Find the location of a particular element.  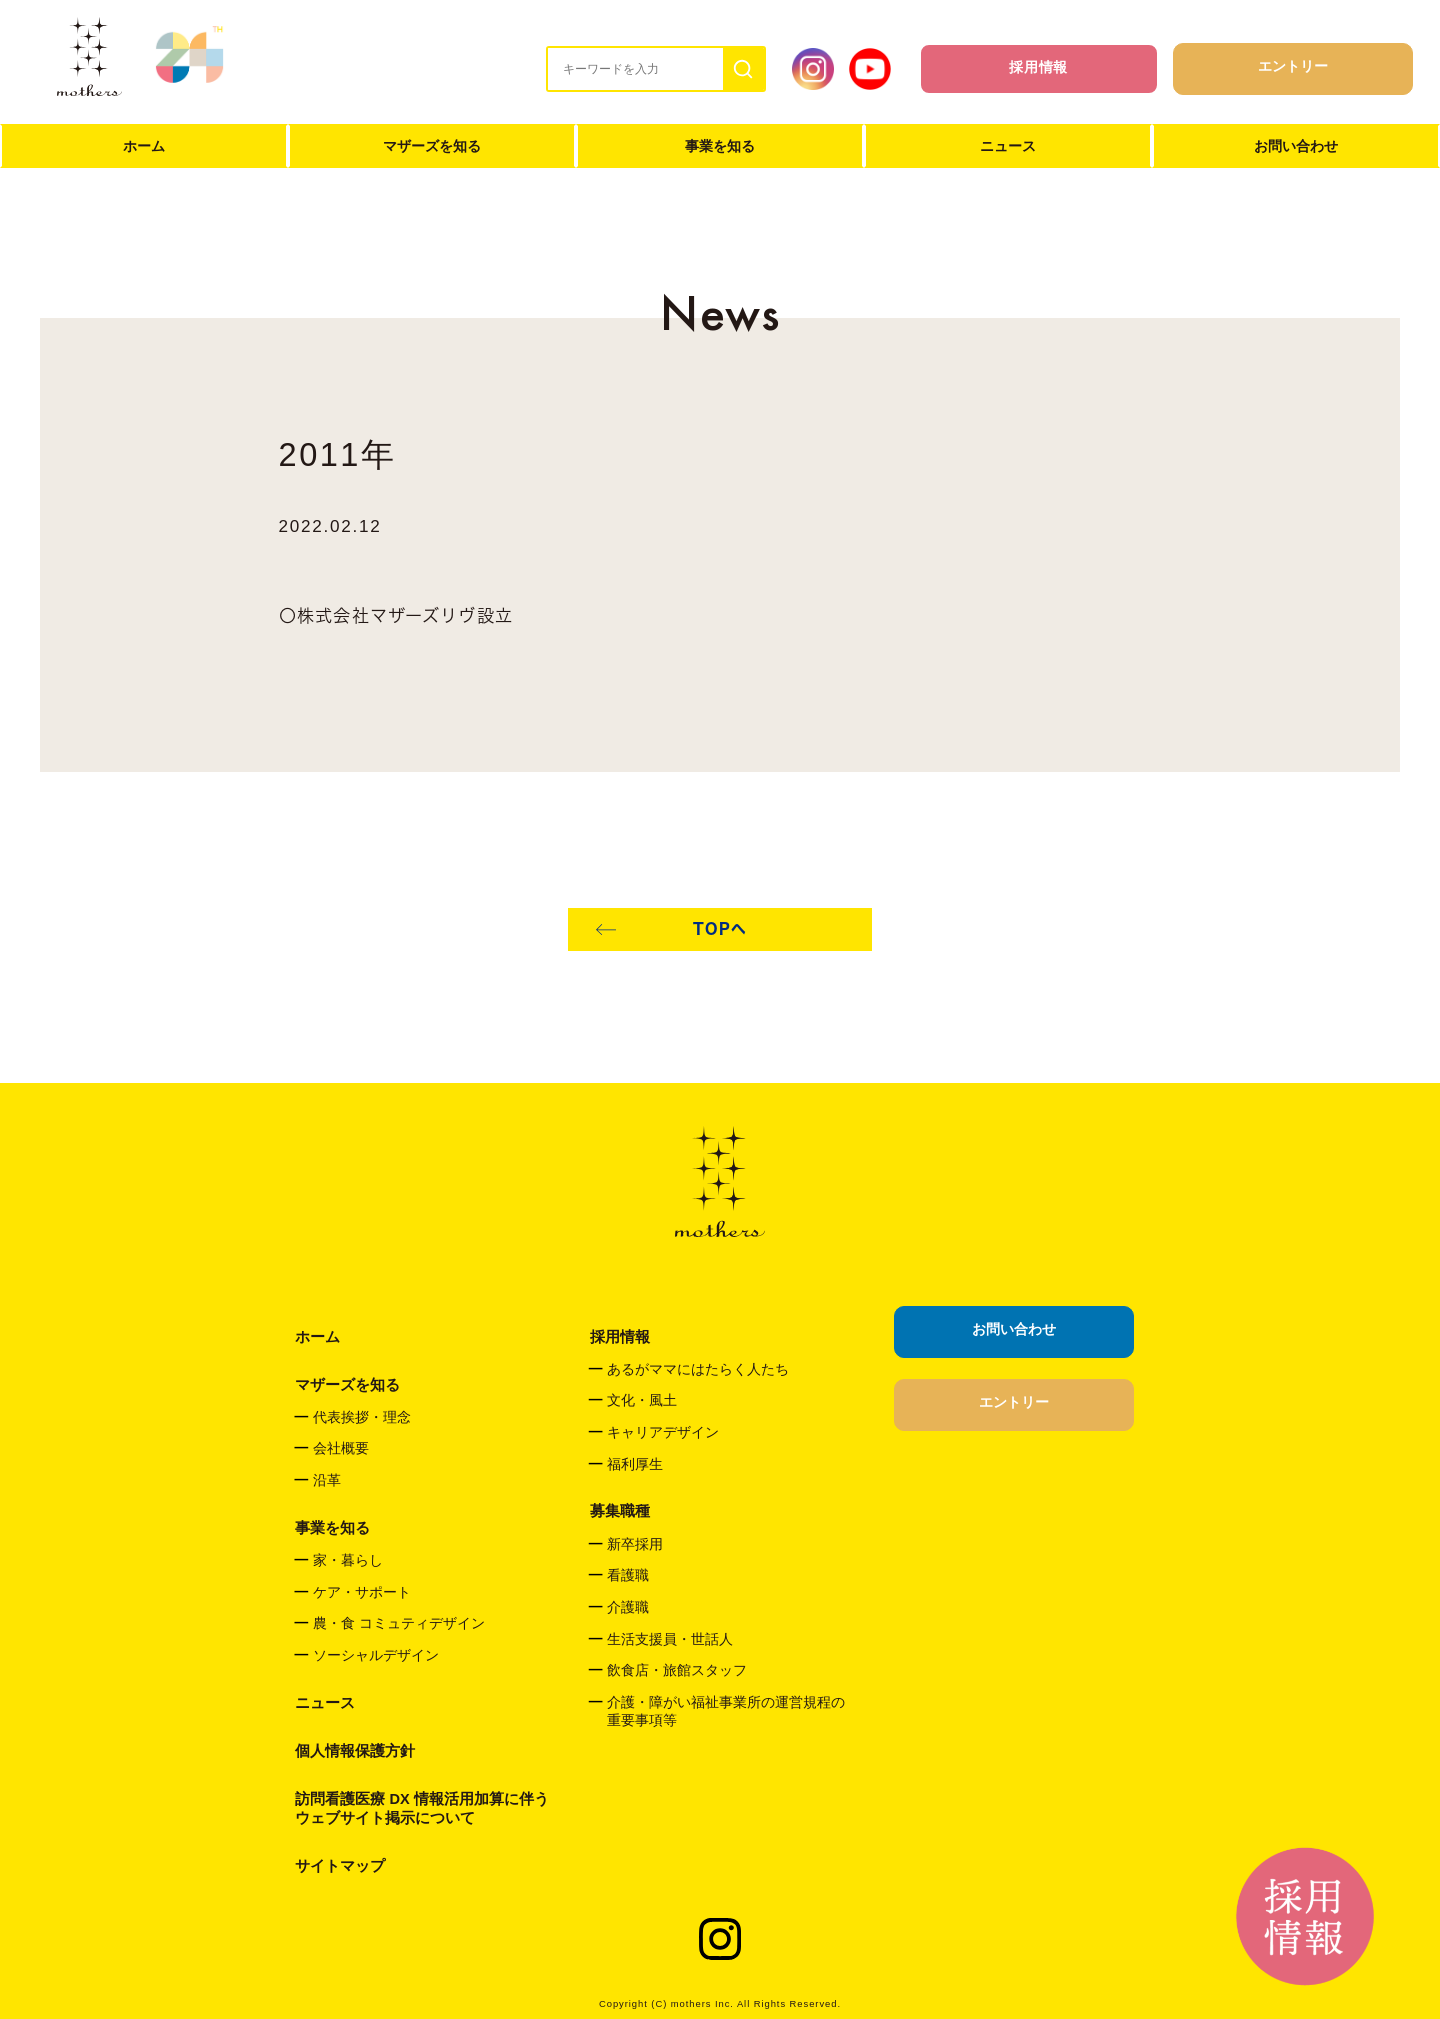

キャリアデザイン is located at coordinates (663, 1432).